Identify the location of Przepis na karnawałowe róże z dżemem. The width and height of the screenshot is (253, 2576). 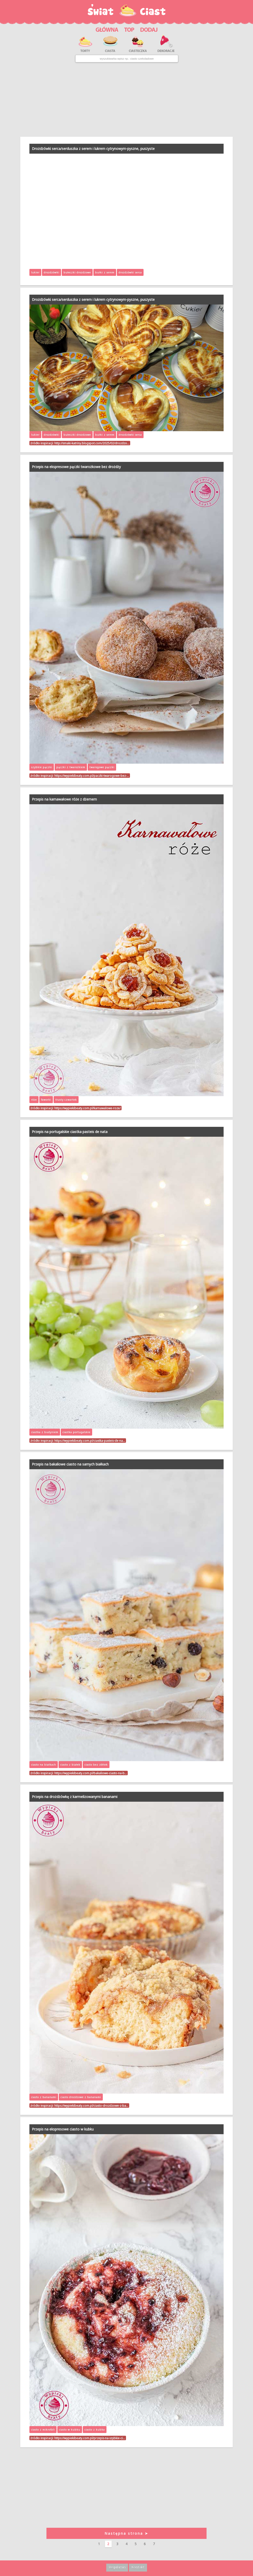
(64, 799).